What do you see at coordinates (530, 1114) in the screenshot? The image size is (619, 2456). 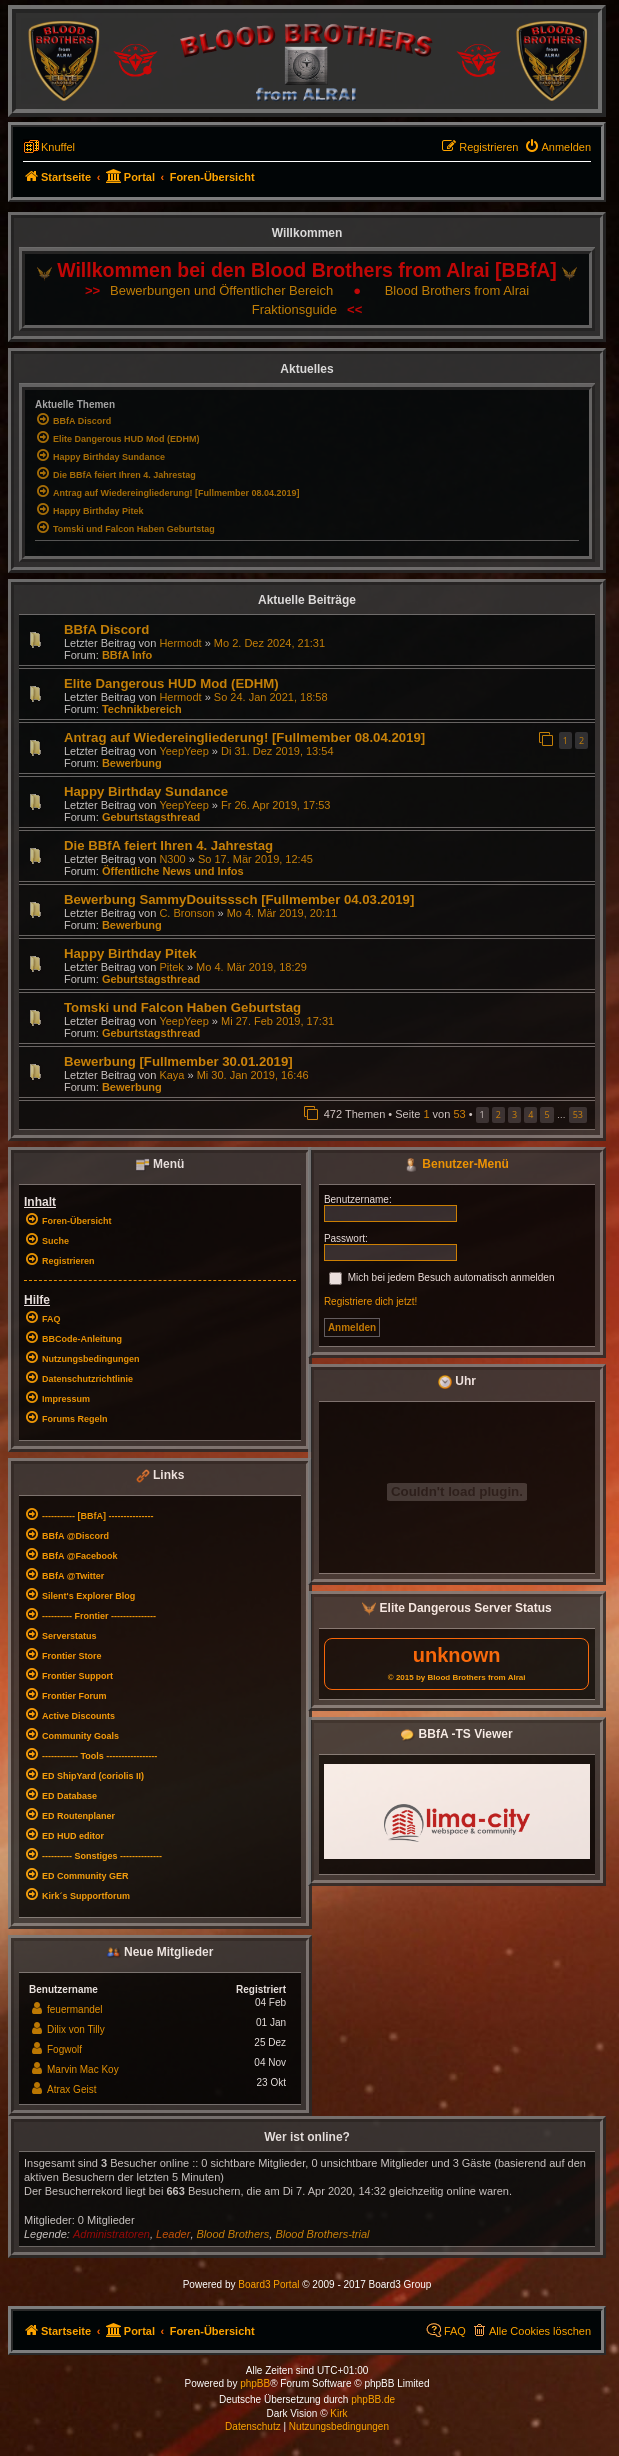 I see `4 [button]` at bounding box center [530, 1114].